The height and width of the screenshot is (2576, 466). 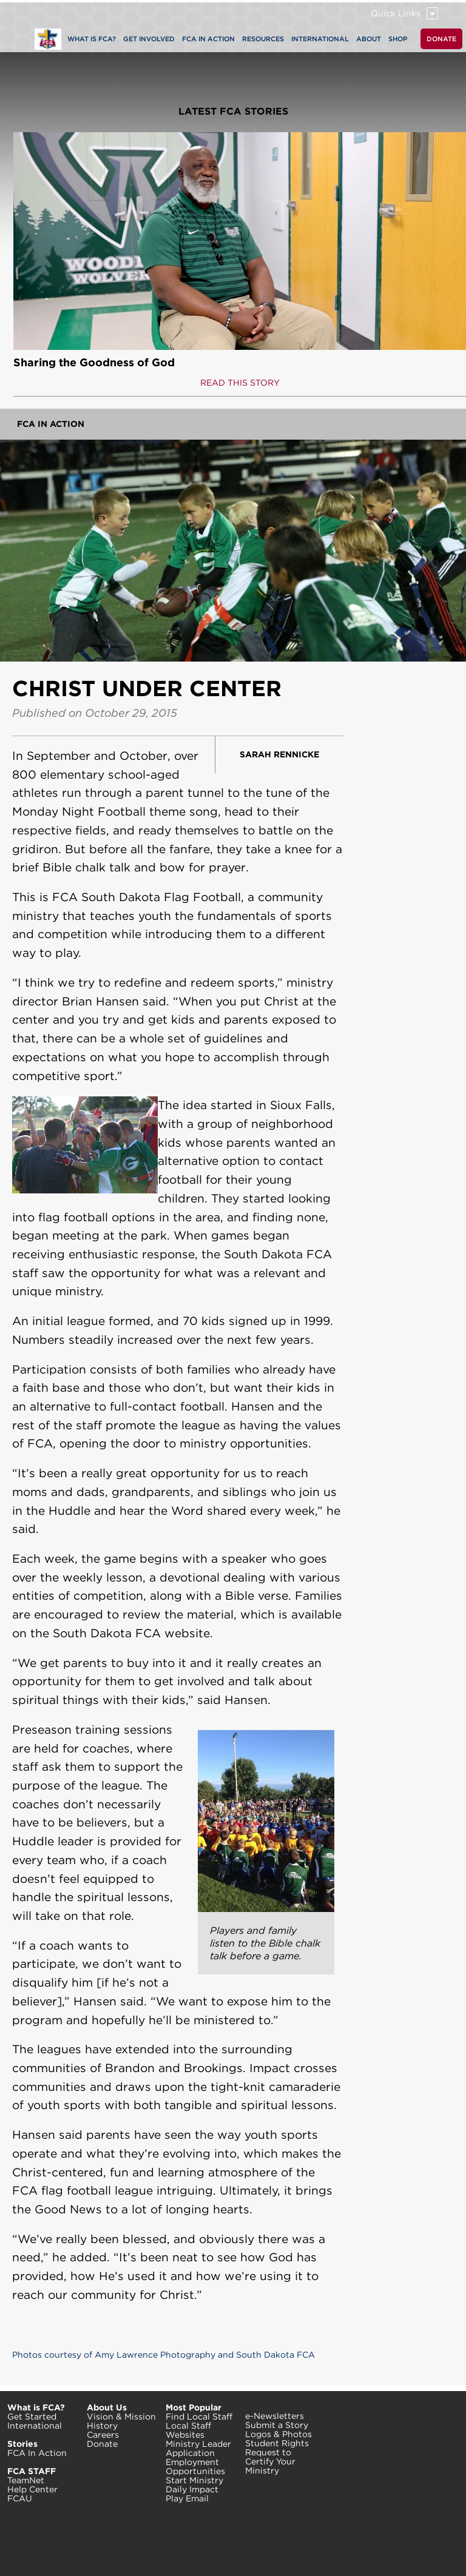 What do you see at coordinates (278, 2434) in the screenshot?
I see `Logos & Photos` at bounding box center [278, 2434].